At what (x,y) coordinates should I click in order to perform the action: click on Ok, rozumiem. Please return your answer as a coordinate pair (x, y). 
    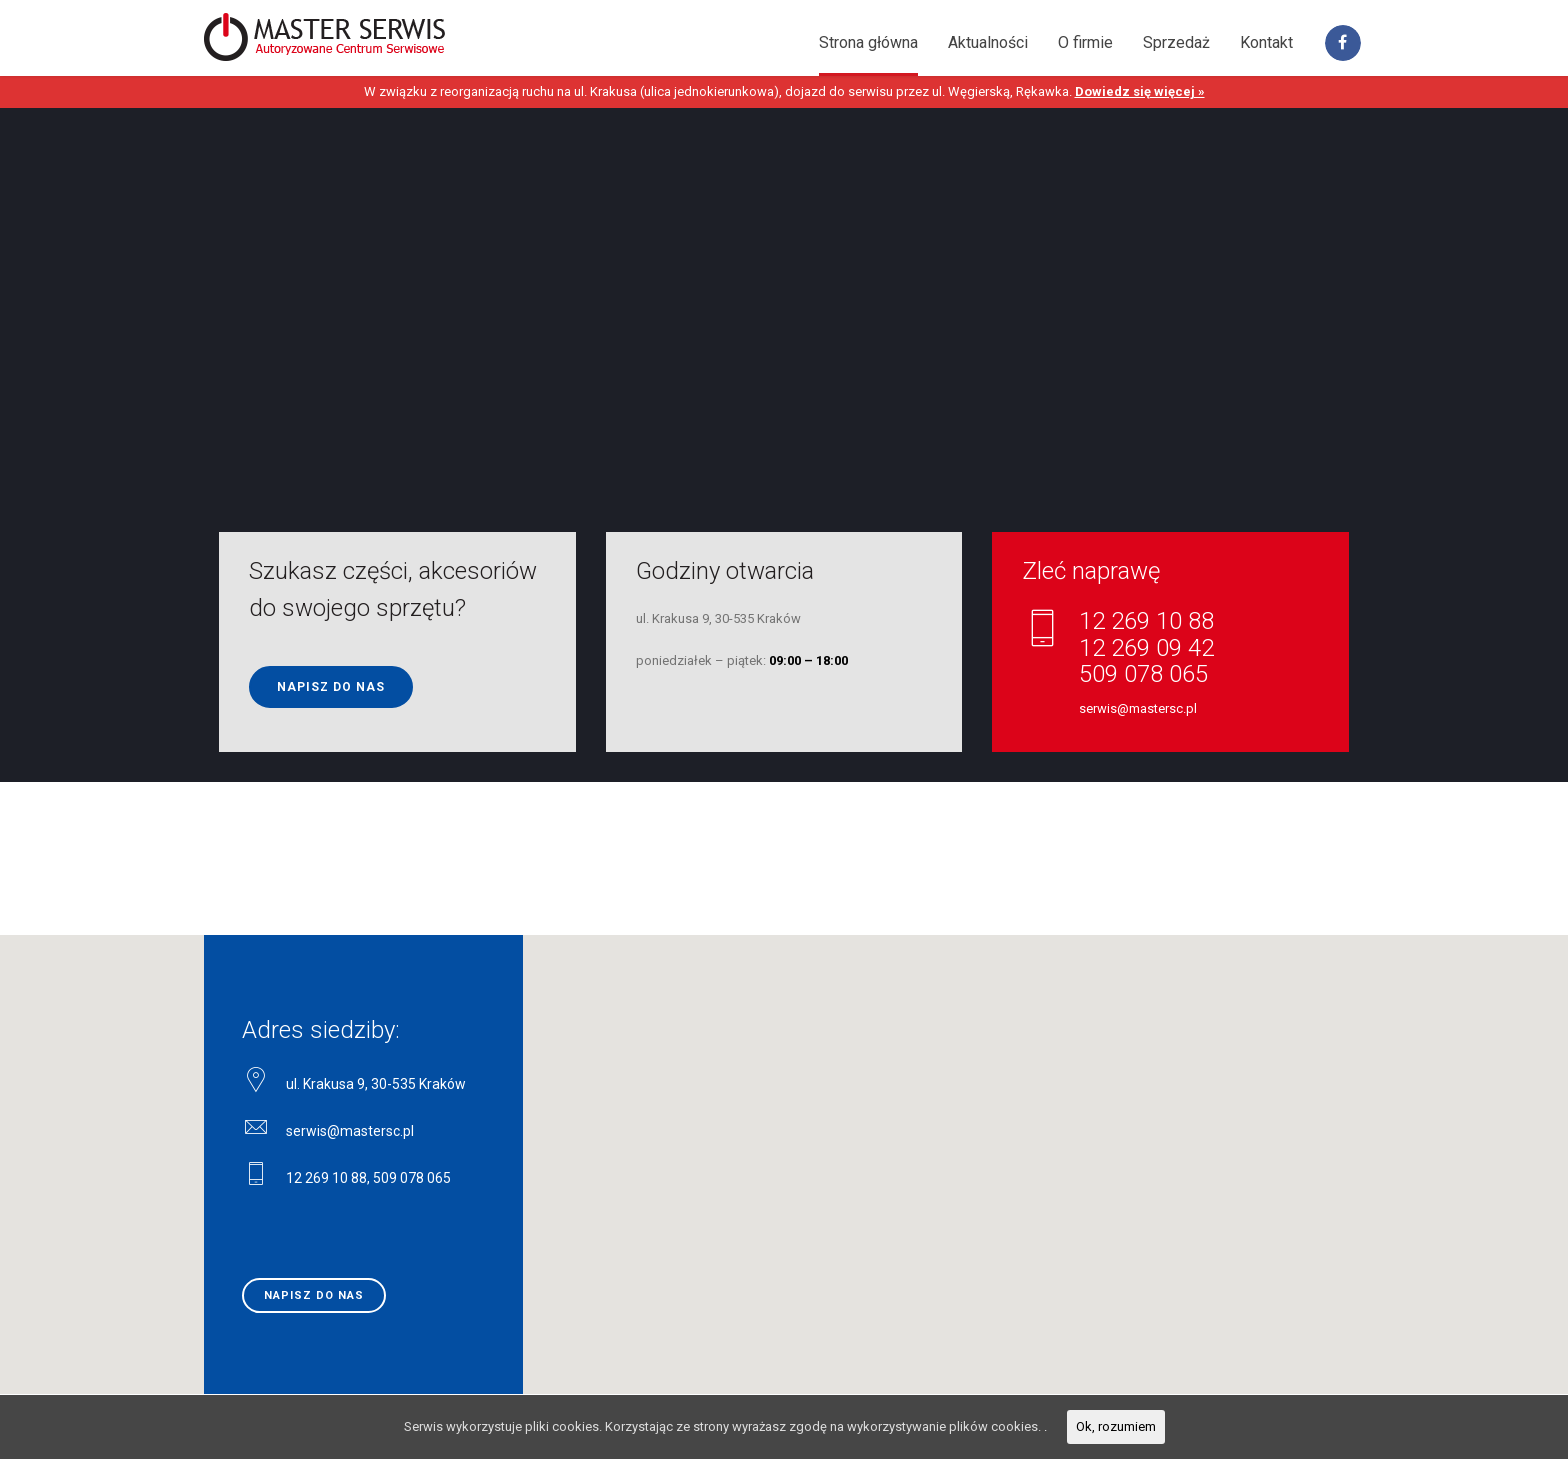
    Looking at the image, I should click on (1116, 1426).